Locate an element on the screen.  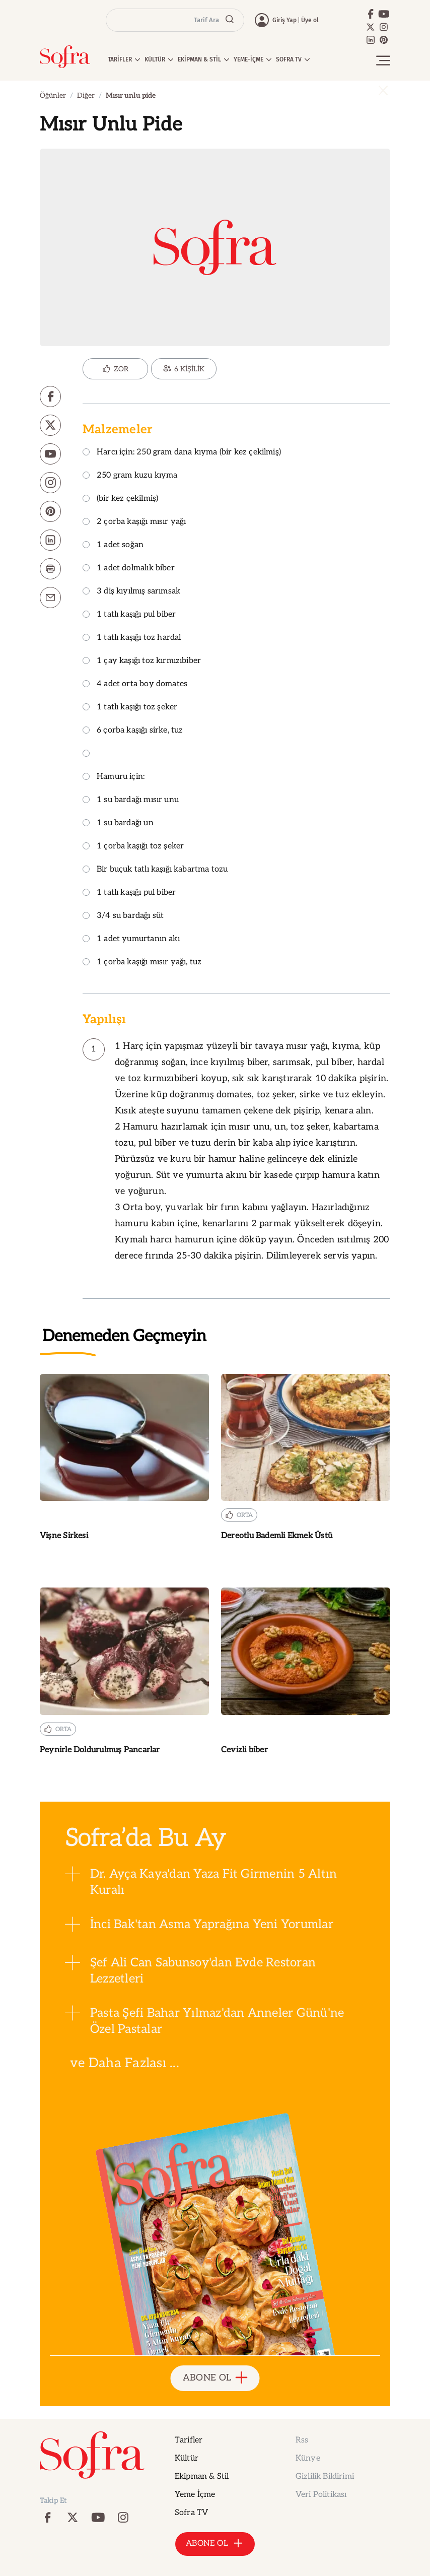
ABONE OL is located at coordinates (215, 2378).